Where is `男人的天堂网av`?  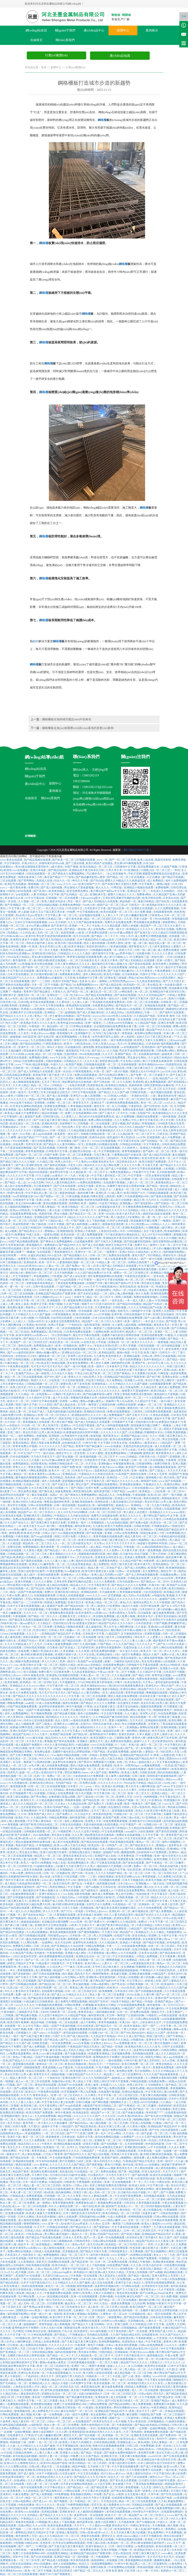 男人的天堂网av is located at coordinates (125, 1894).